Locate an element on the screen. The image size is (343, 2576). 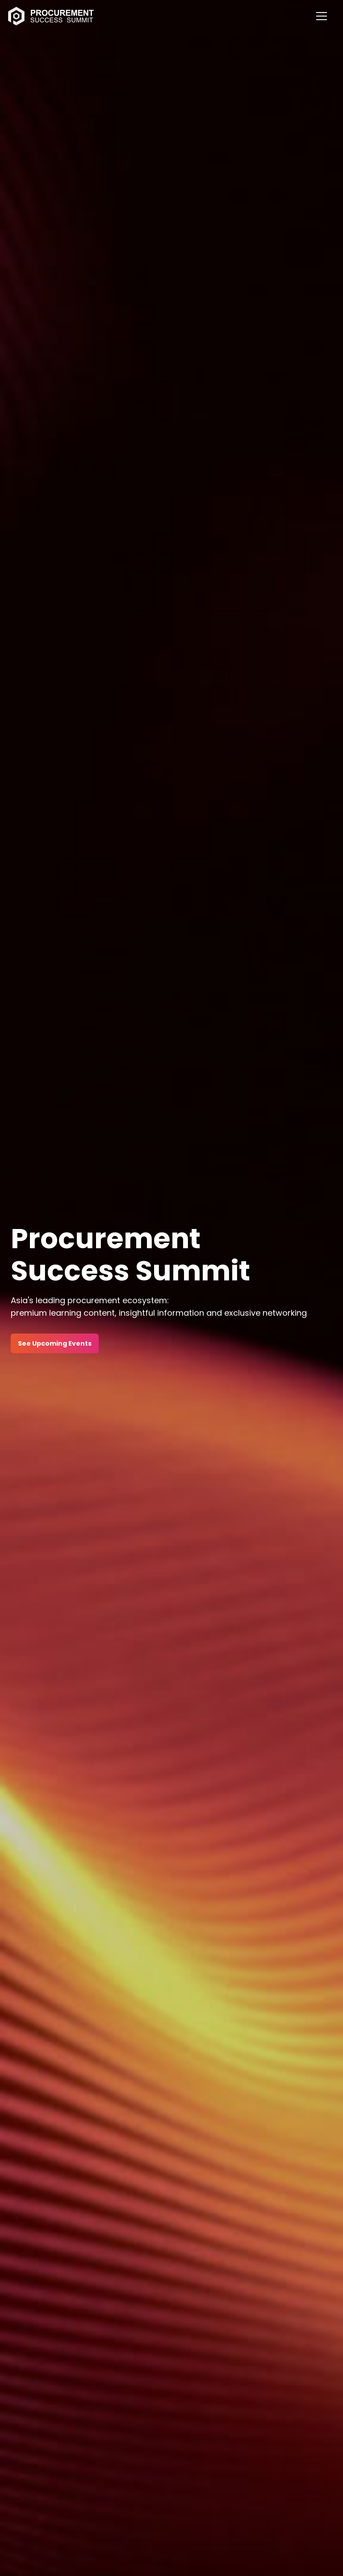
See Upcoming Events is located at coordinates (55, 1343).